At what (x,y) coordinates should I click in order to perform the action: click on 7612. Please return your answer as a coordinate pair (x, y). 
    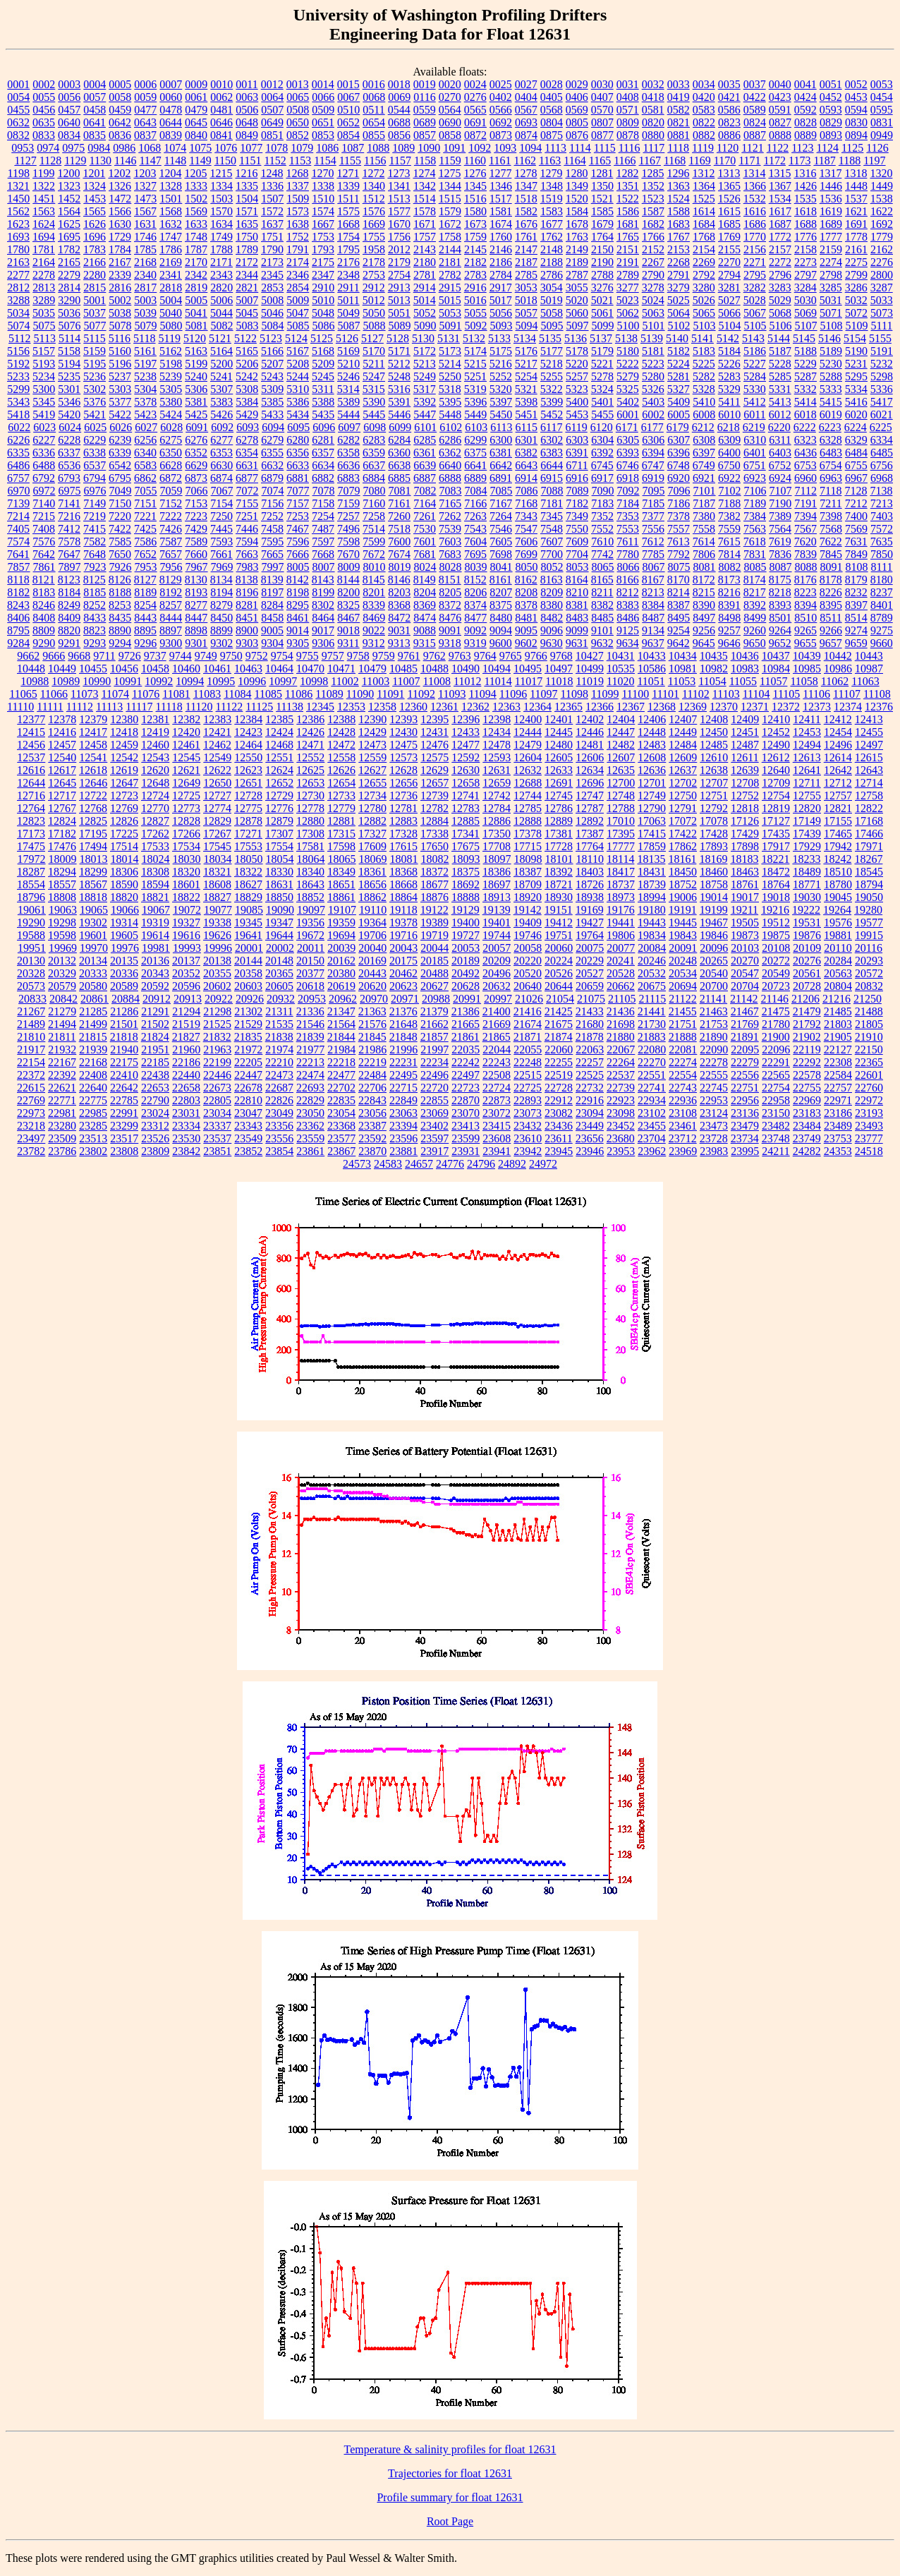
    Looking at the image, I should click on (653, 542).